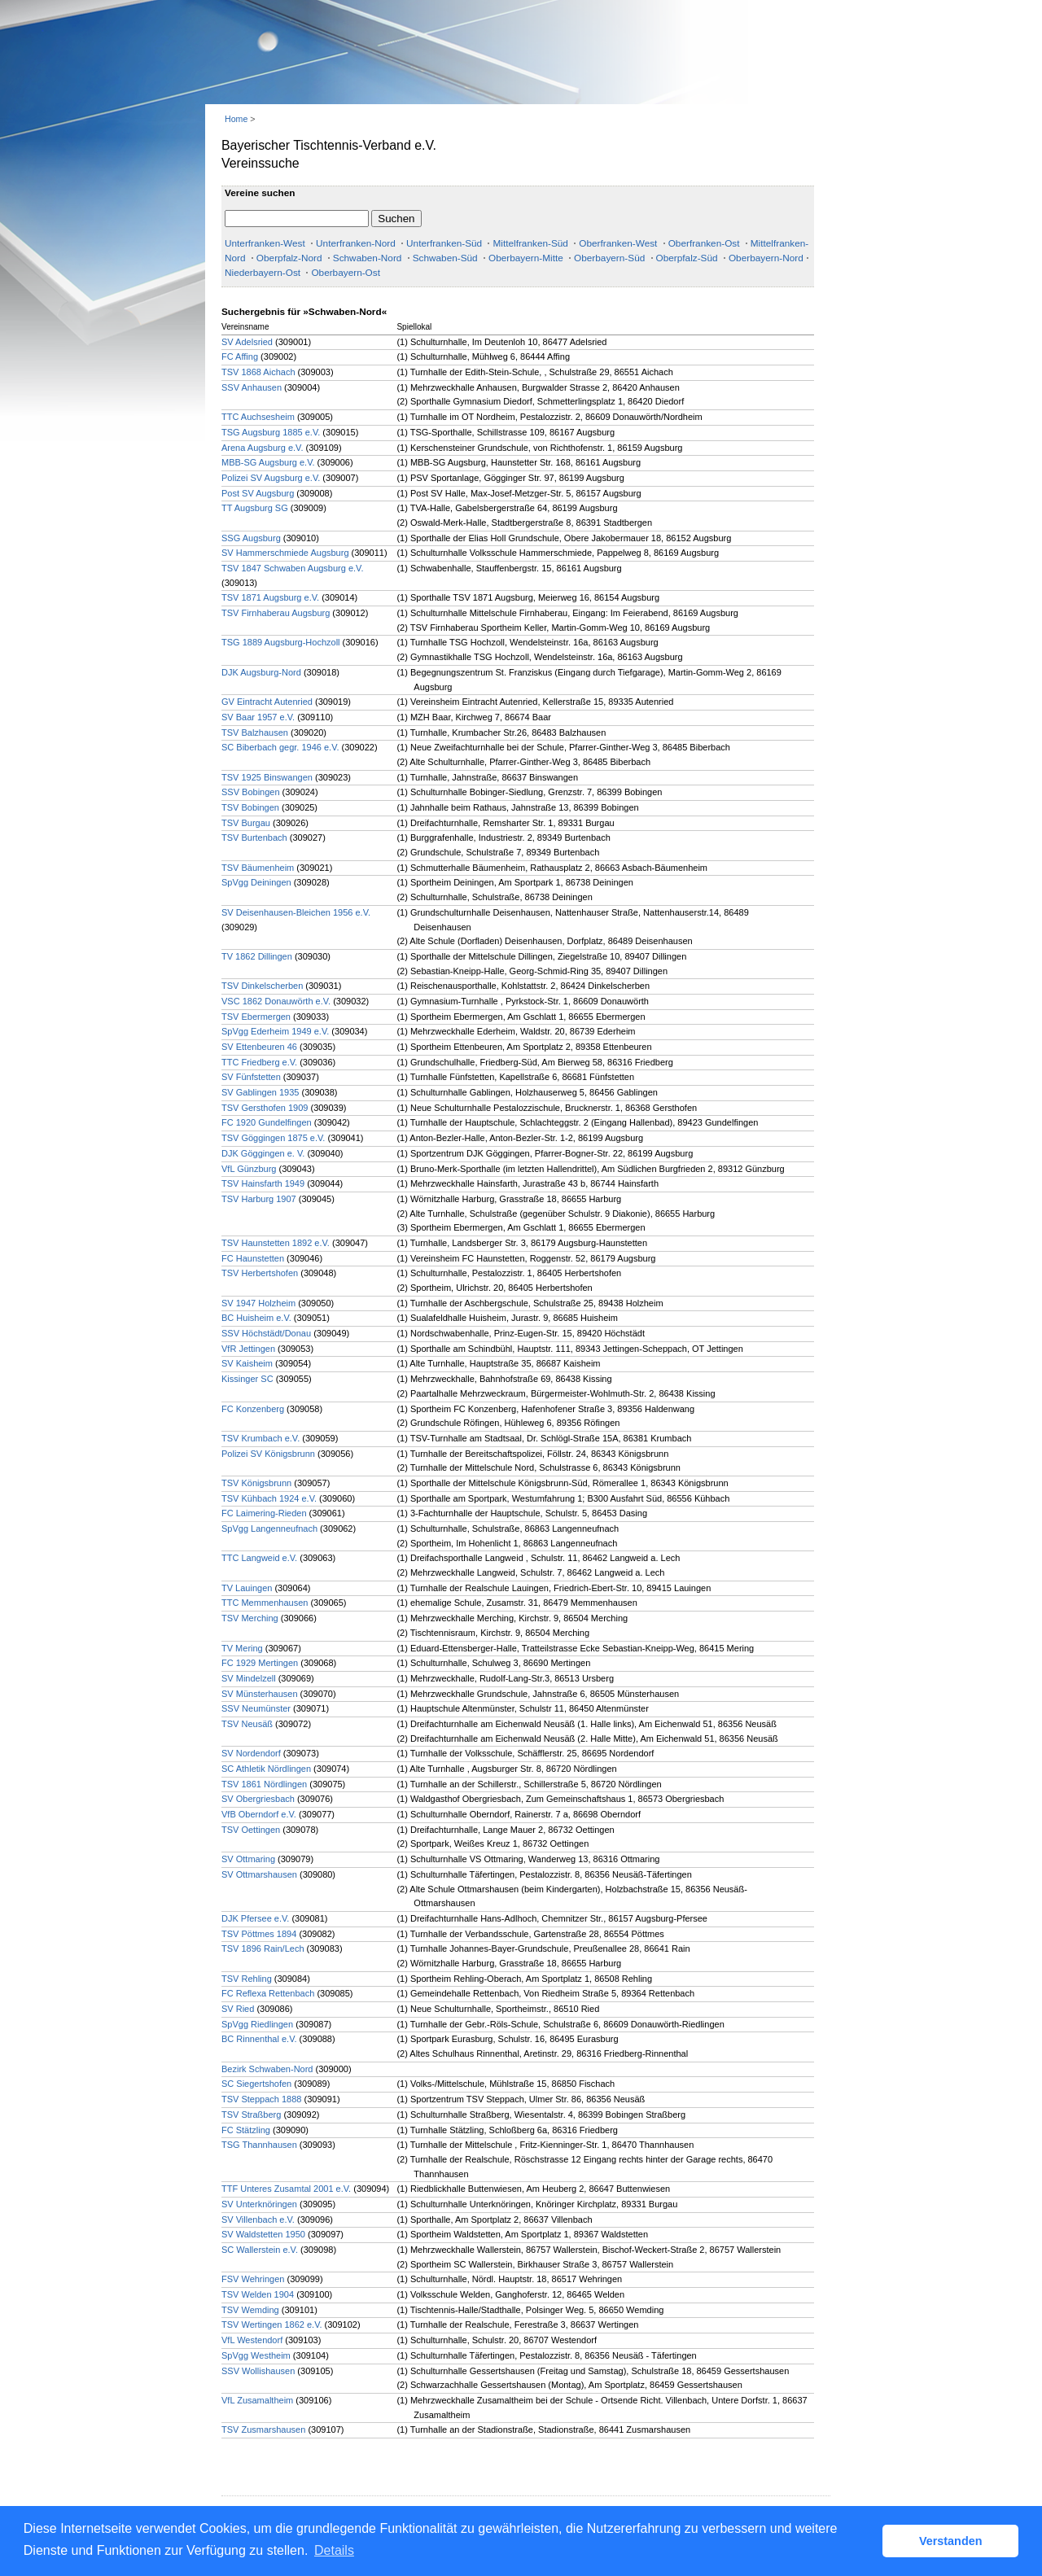 Image resolution: width=1042 pixels, height=2576 pixels. What do you see at coordinates (266, 1768) in the screenshot?
I see `SC Athletik Nördlingen` at bounding box center [266, 1768].